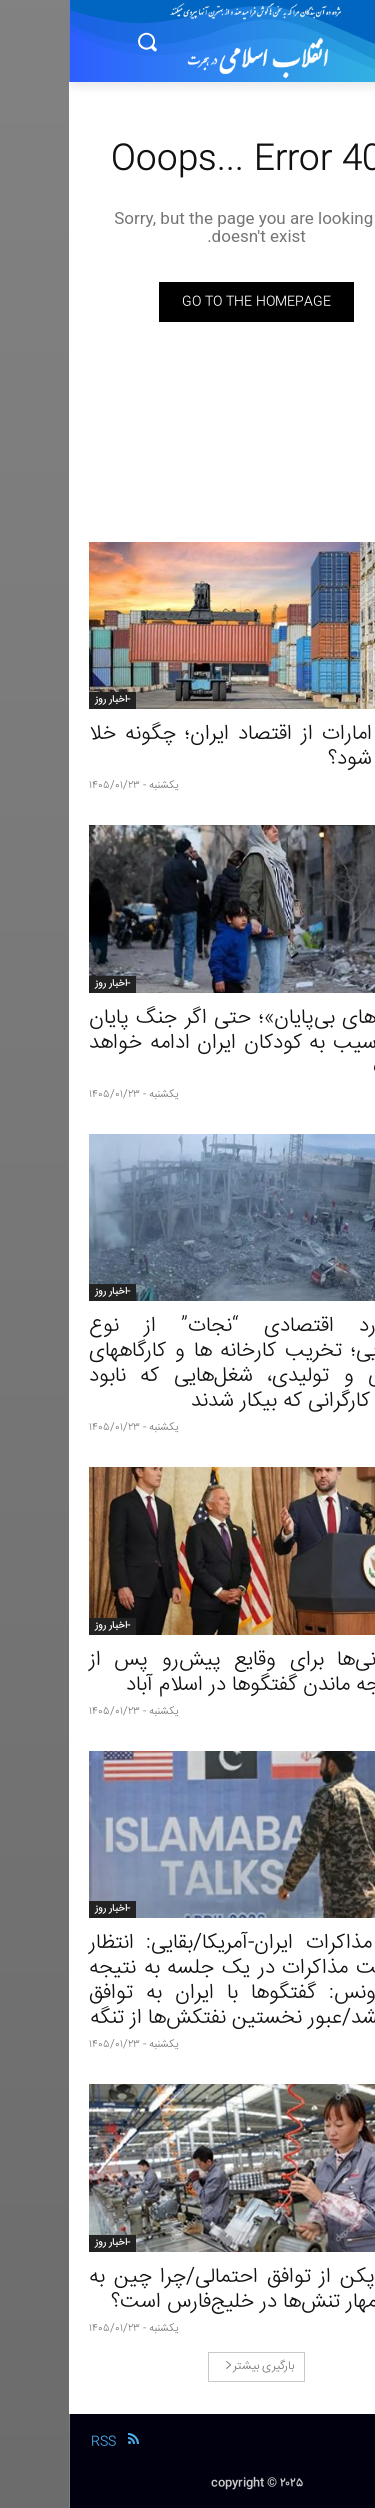 The width and height of the screenshot is (375, 2508). Describe the element at coordinates (43, 700) in the screenshot. I see `-اخبار روز` at that location.